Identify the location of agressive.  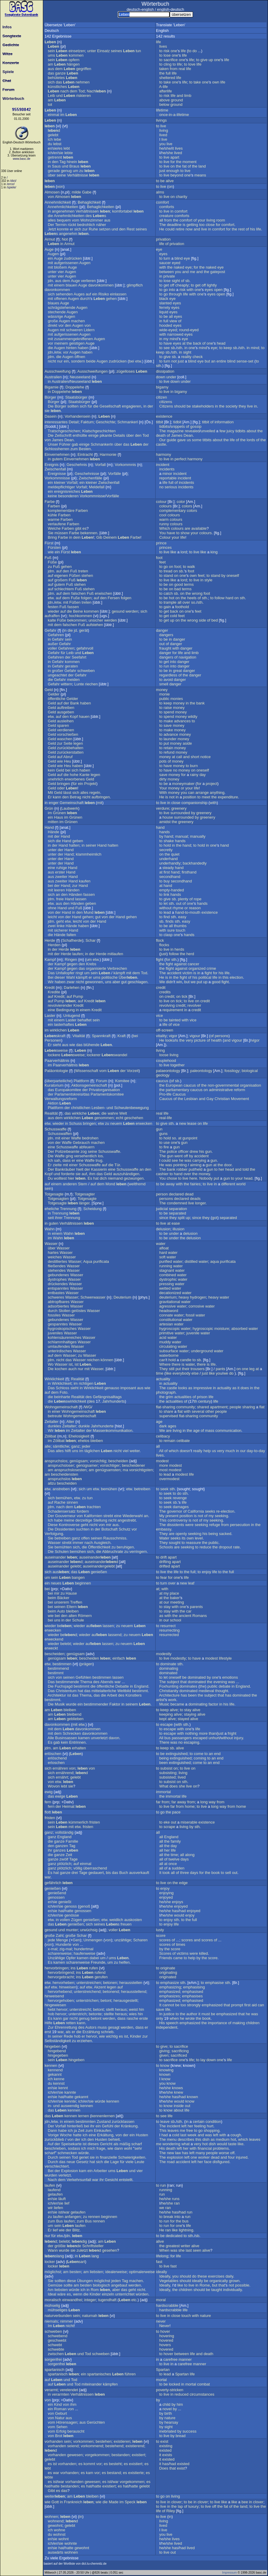
(167, 1306).